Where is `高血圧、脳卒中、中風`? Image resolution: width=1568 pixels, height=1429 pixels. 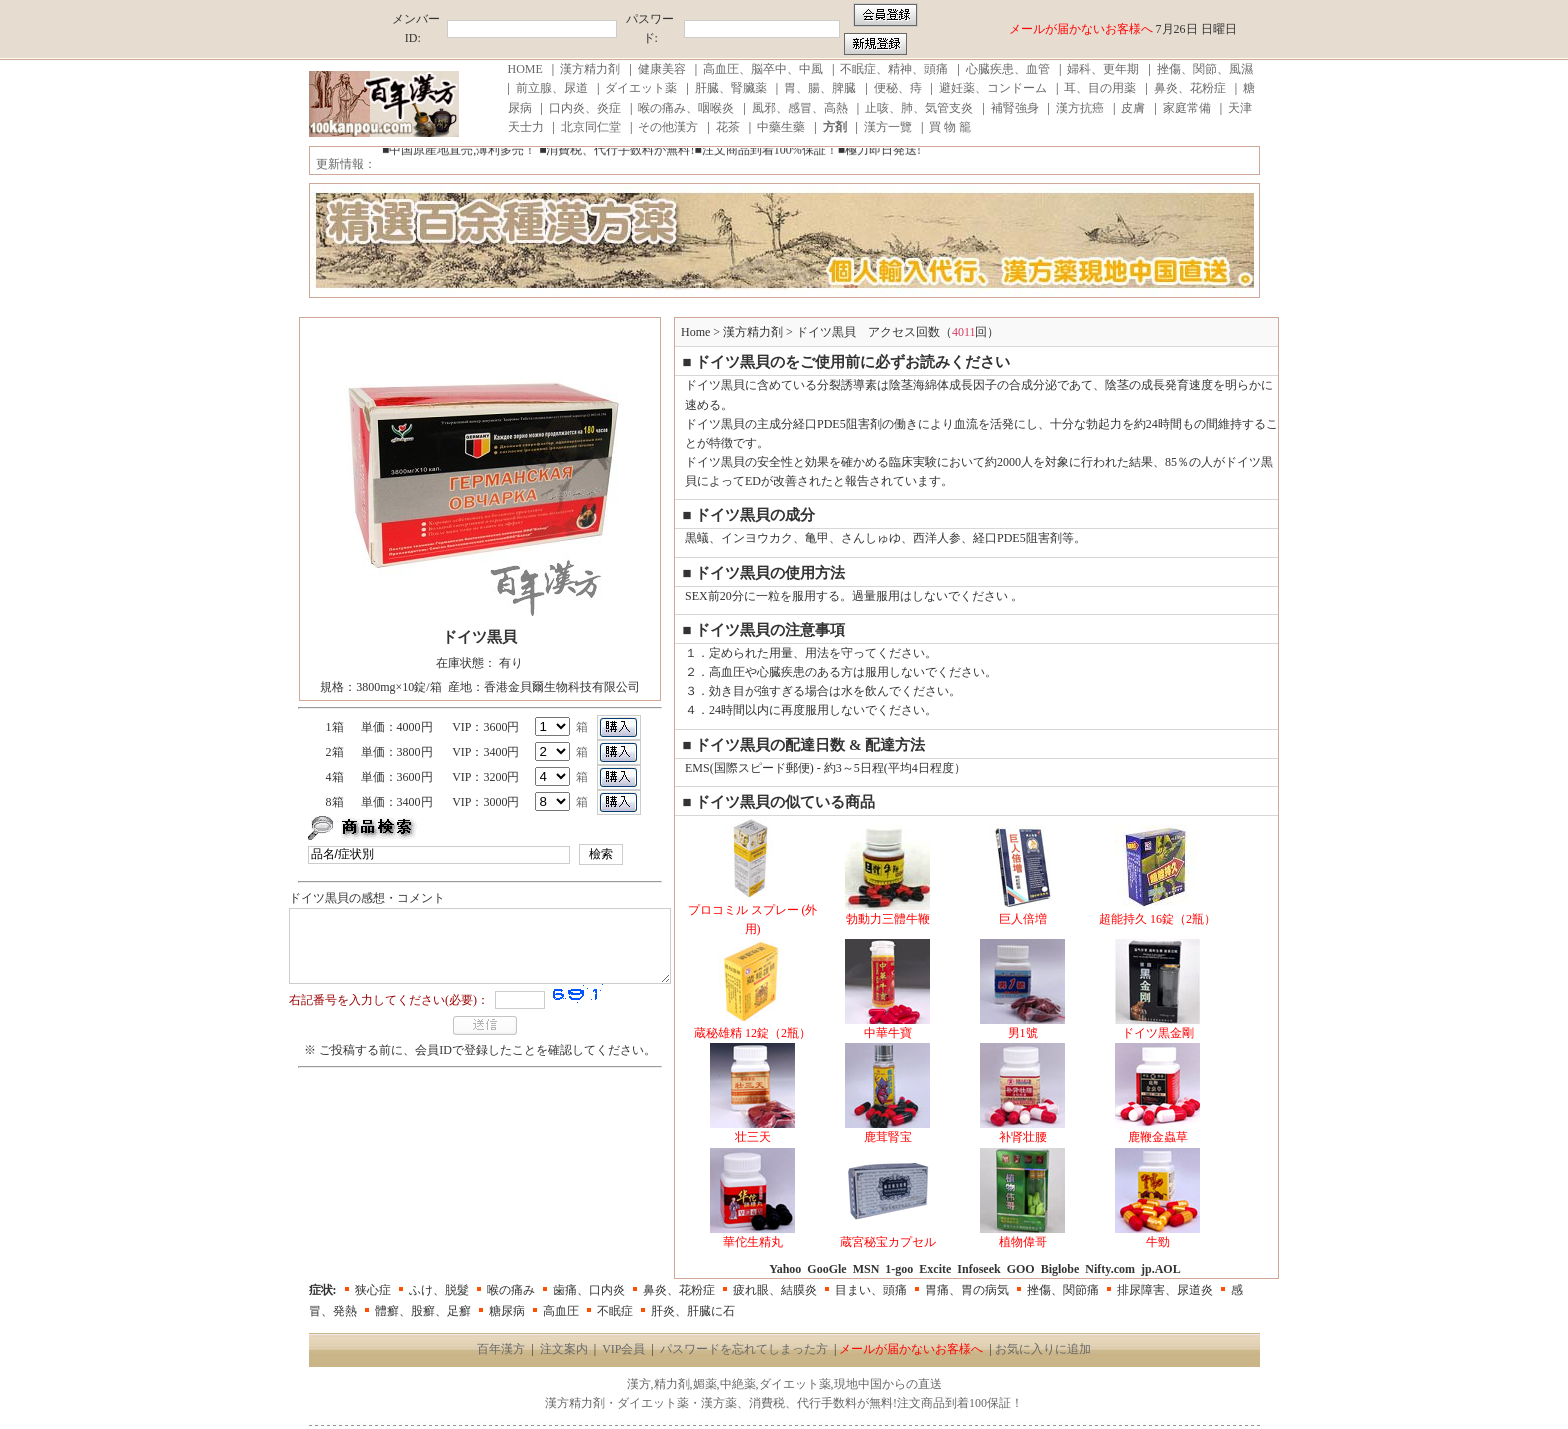
高血圧、脳卒中、中風 is located at coordinates (763, 69).